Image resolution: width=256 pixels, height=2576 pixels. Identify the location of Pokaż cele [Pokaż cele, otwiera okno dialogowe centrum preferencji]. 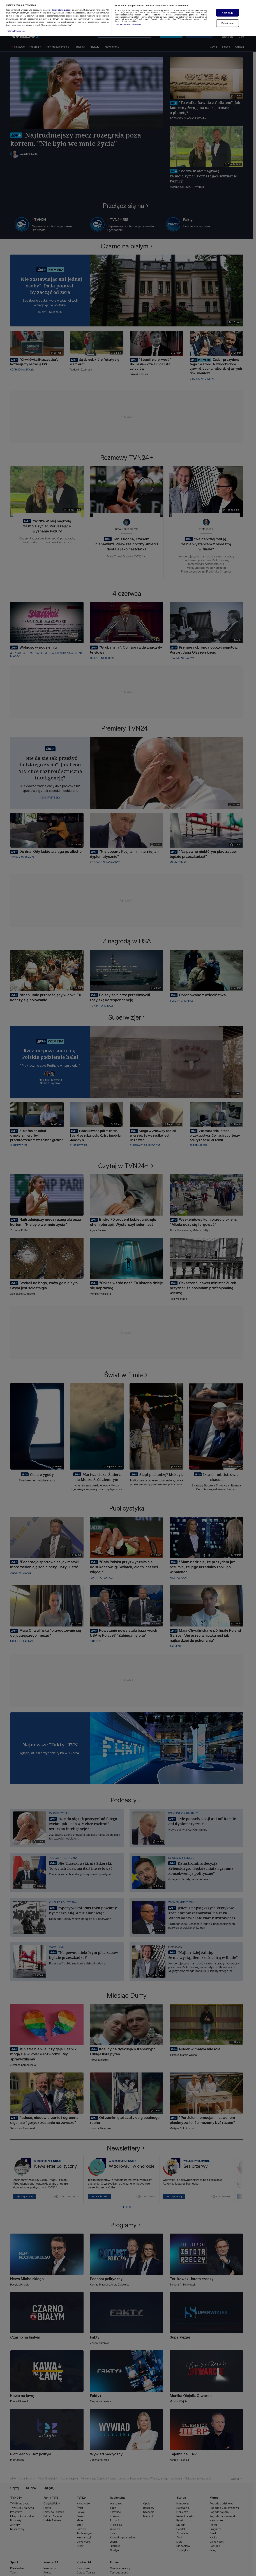
(228, 23).